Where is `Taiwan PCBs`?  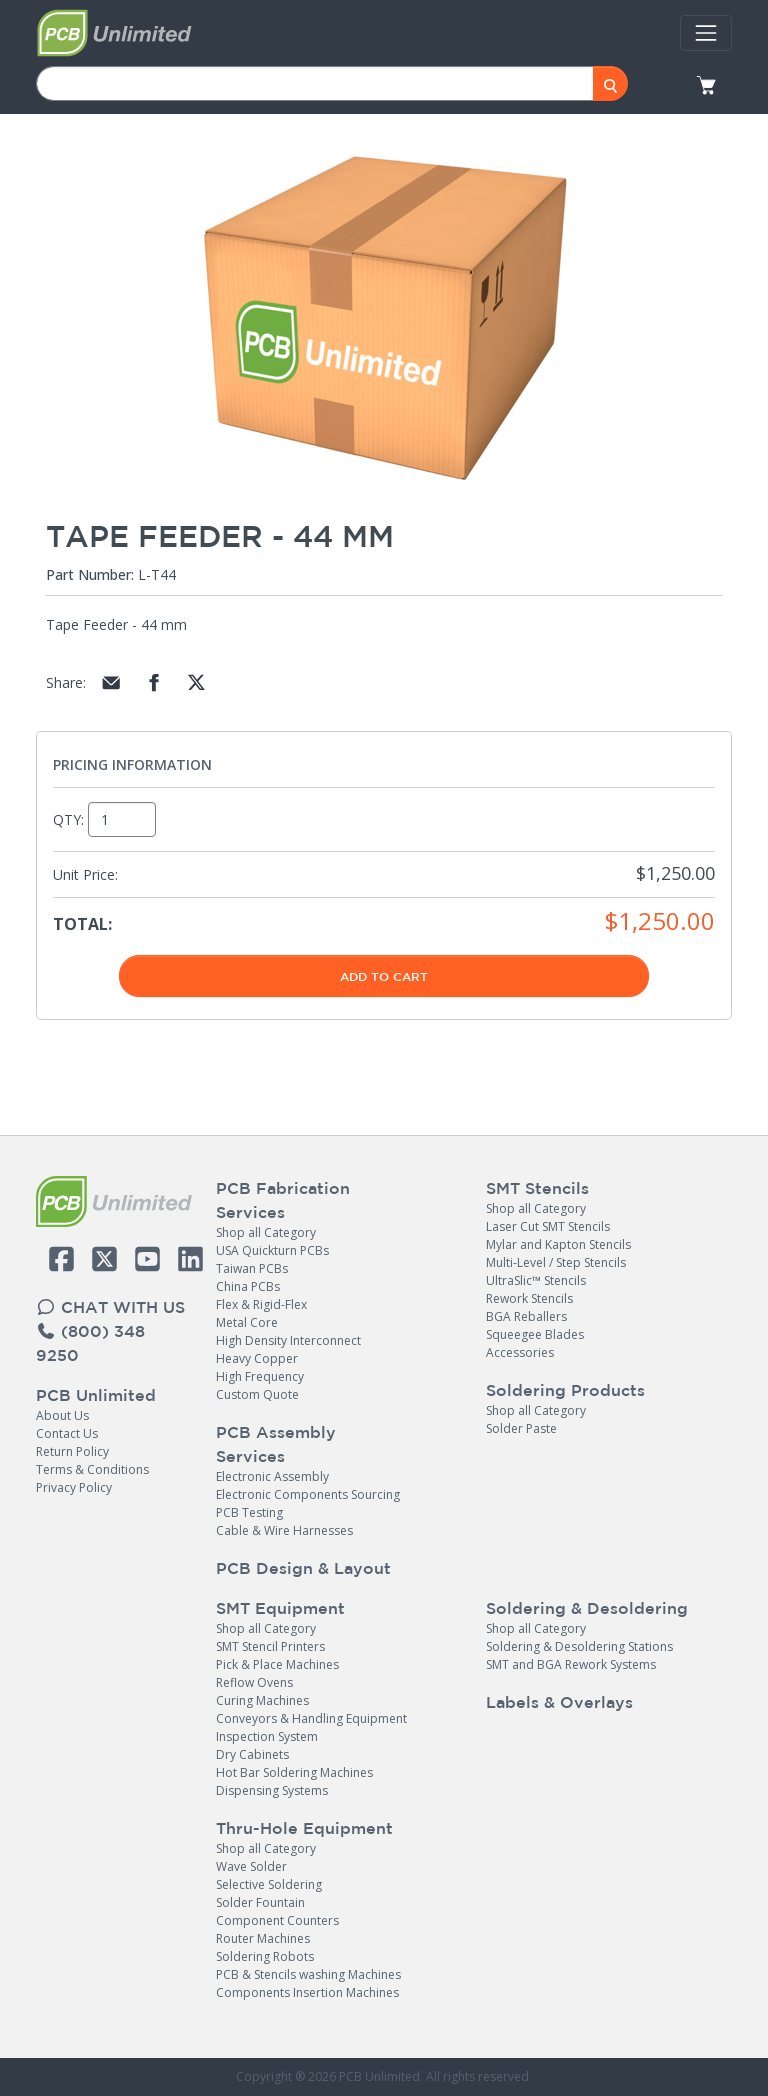
Taiwan PCBs is located at coordinates (252, 1268).